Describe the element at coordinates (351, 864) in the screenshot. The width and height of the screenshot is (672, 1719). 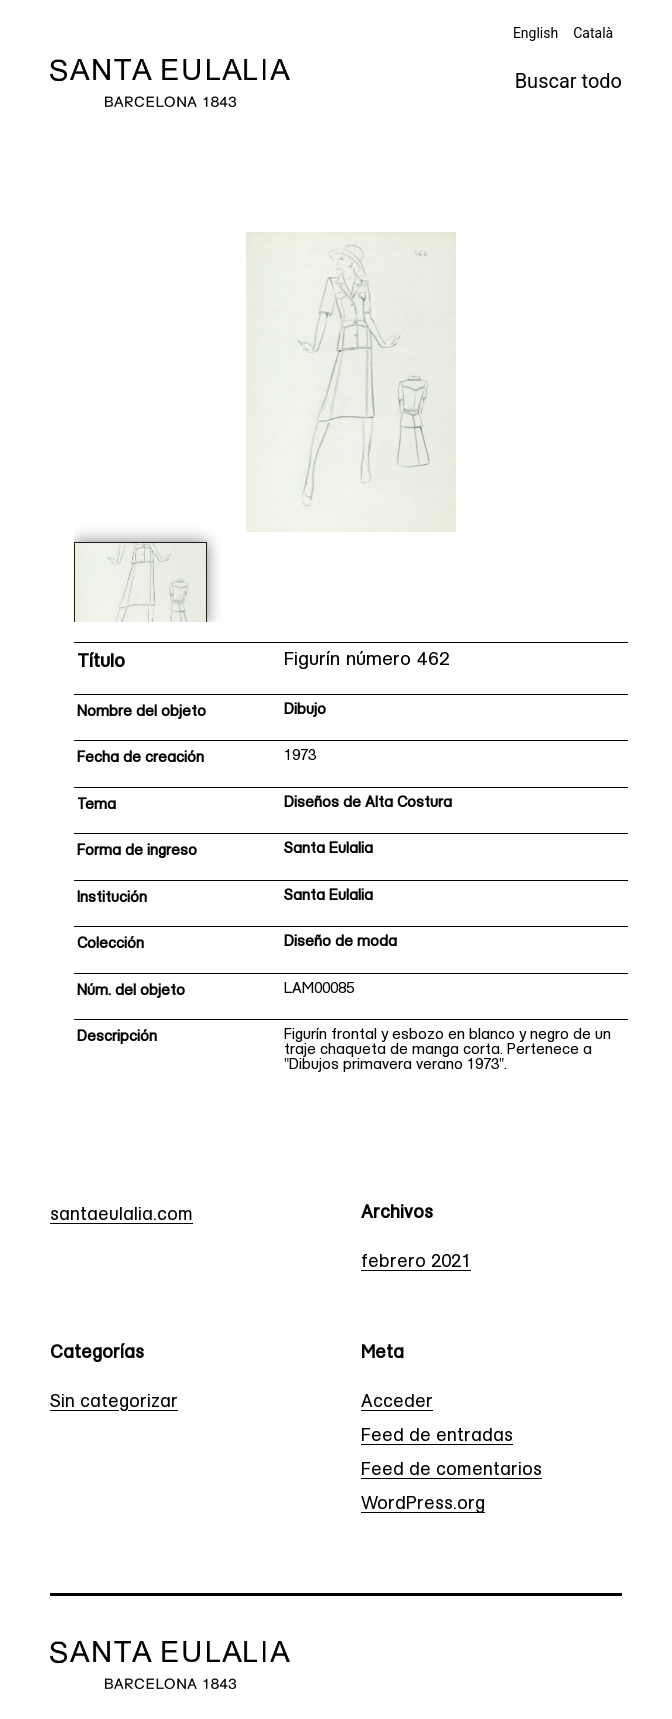
I see `[Ficha técnica]` at that location.